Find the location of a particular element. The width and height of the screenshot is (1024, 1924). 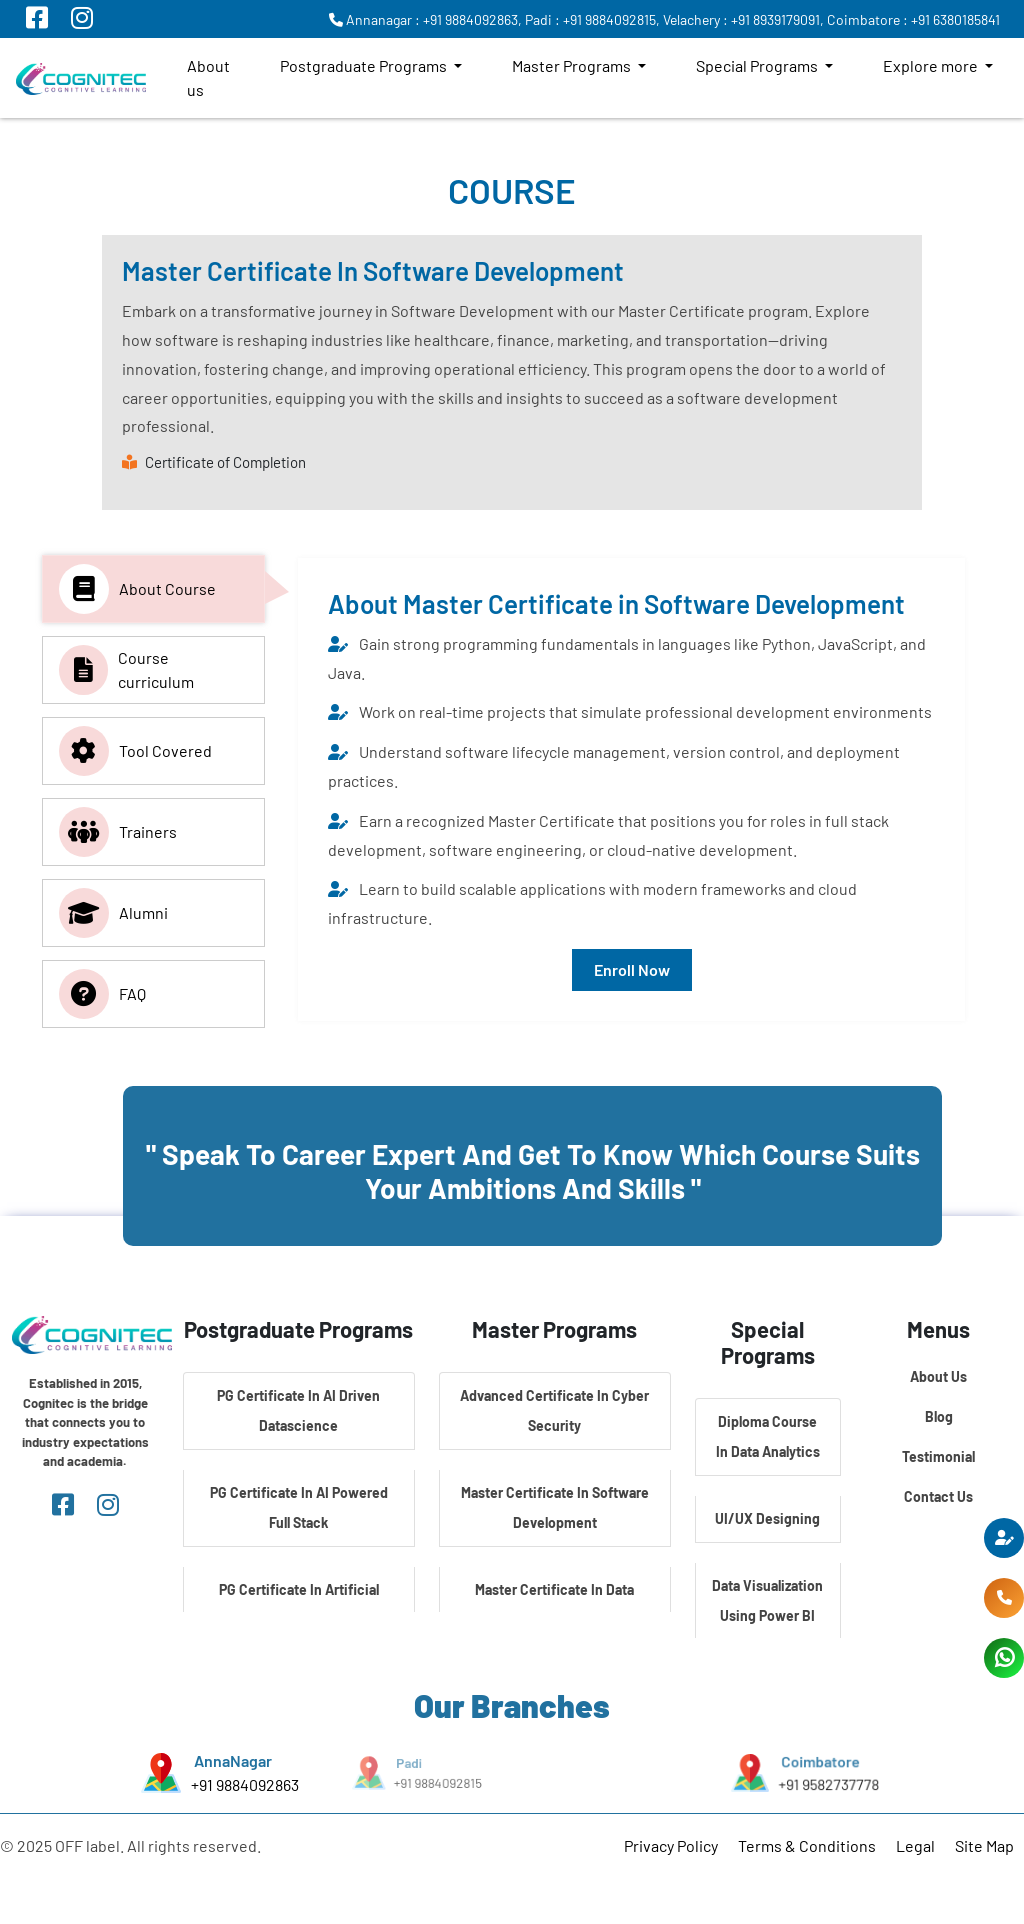

Velachery : +91 8939179091, is located at coordinates (743, 19).